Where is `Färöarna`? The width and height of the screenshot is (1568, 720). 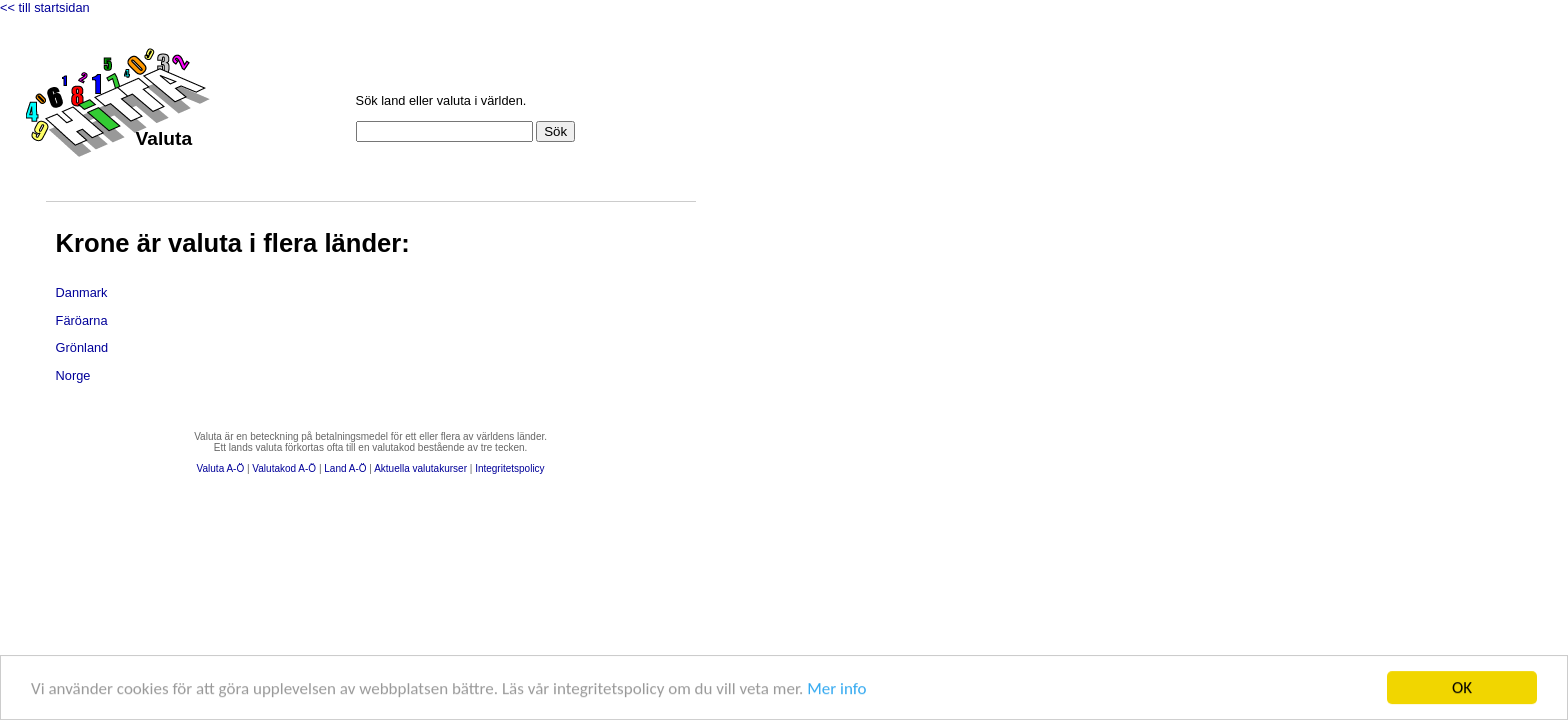 Färöarna is located at coordinates (82, 320).